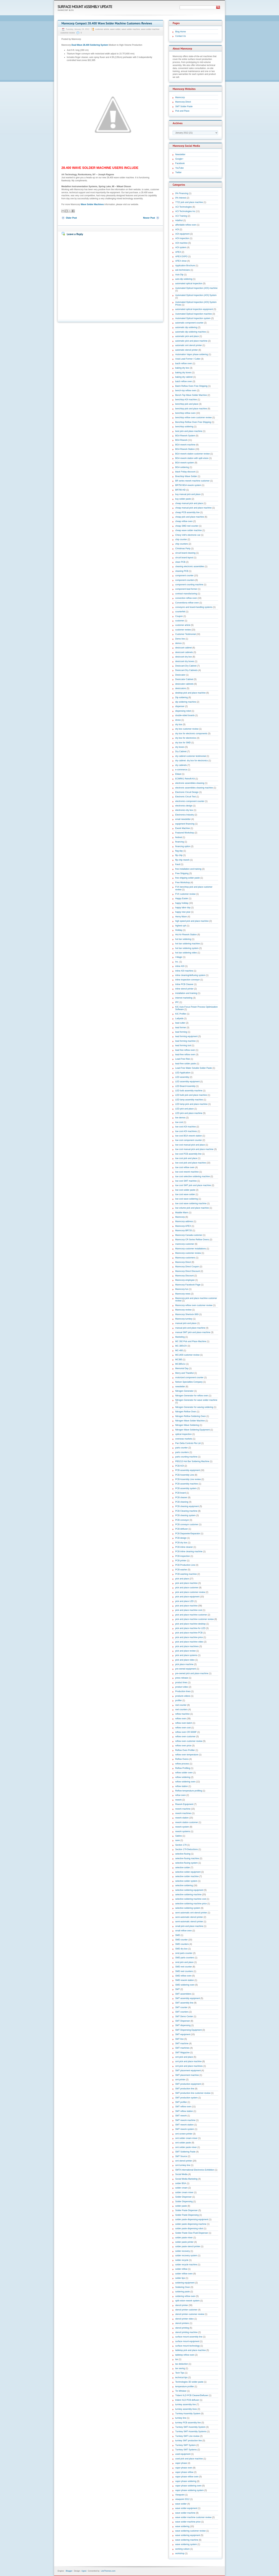 This screenshot has height=2576, width=279. I want to click on lead forming, so click(181, 1032).